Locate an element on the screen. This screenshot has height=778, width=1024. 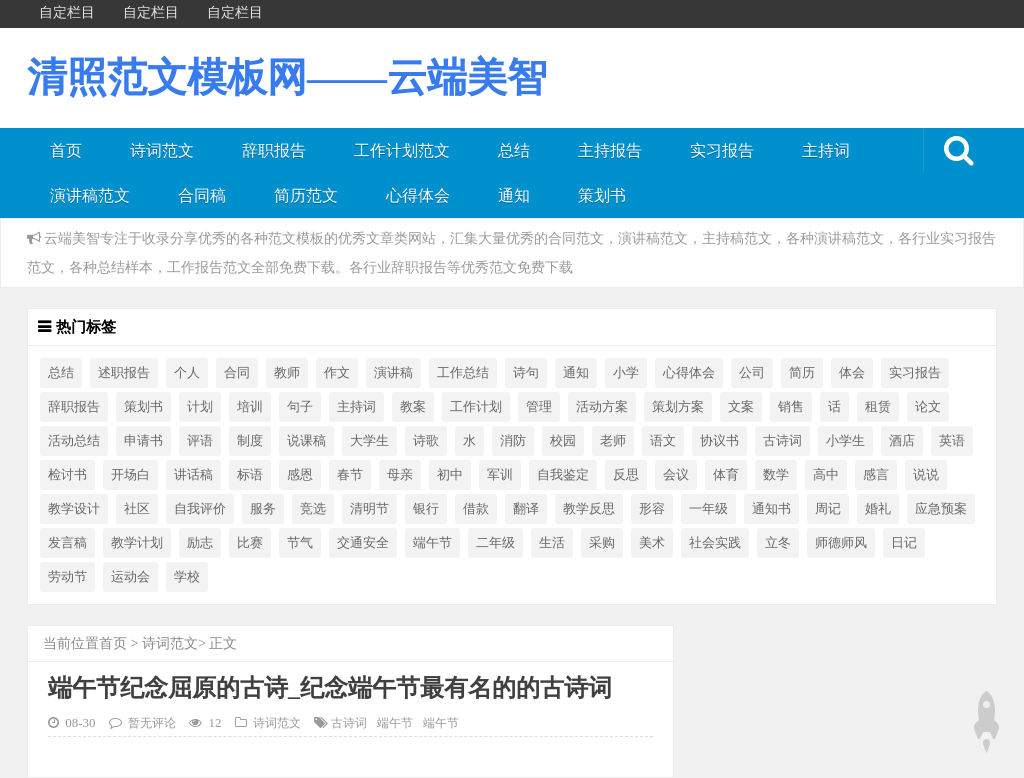
标语 is located at coordinates (250, 475).